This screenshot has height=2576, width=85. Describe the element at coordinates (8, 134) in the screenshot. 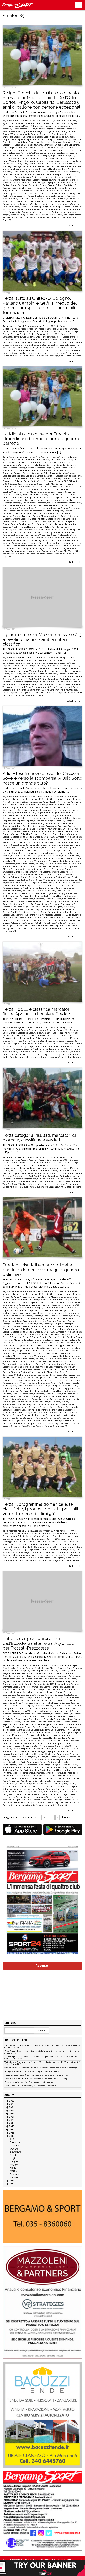

I see `Bonate 1951` at that location.